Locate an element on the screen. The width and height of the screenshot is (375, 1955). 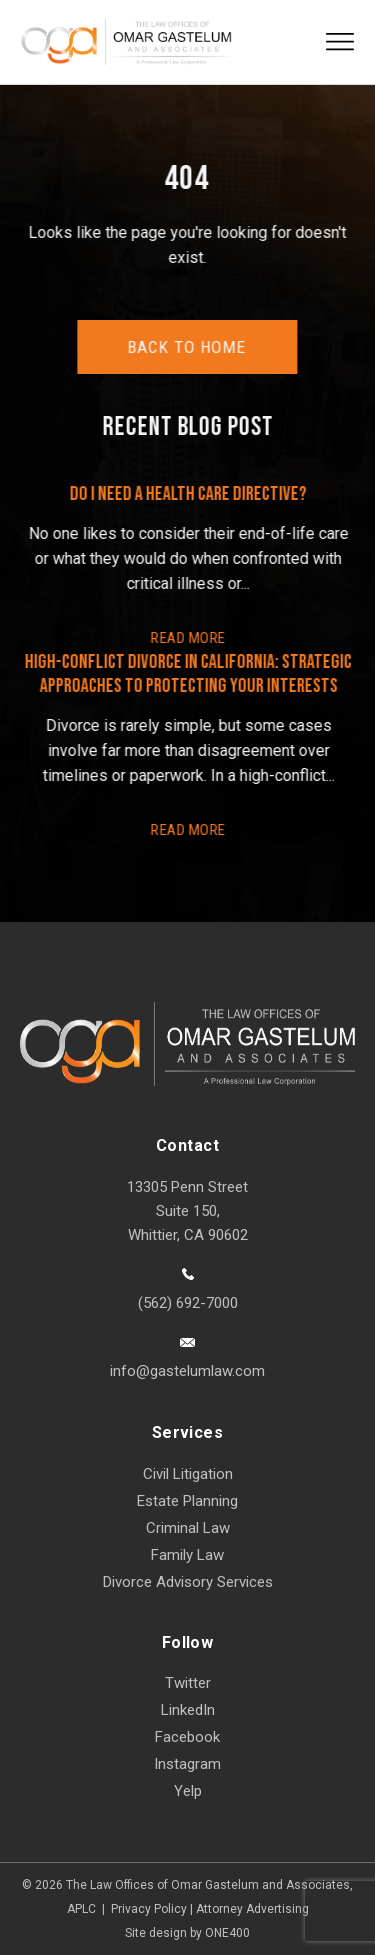
Civil Litigation is located at coordinates (188, 1474).